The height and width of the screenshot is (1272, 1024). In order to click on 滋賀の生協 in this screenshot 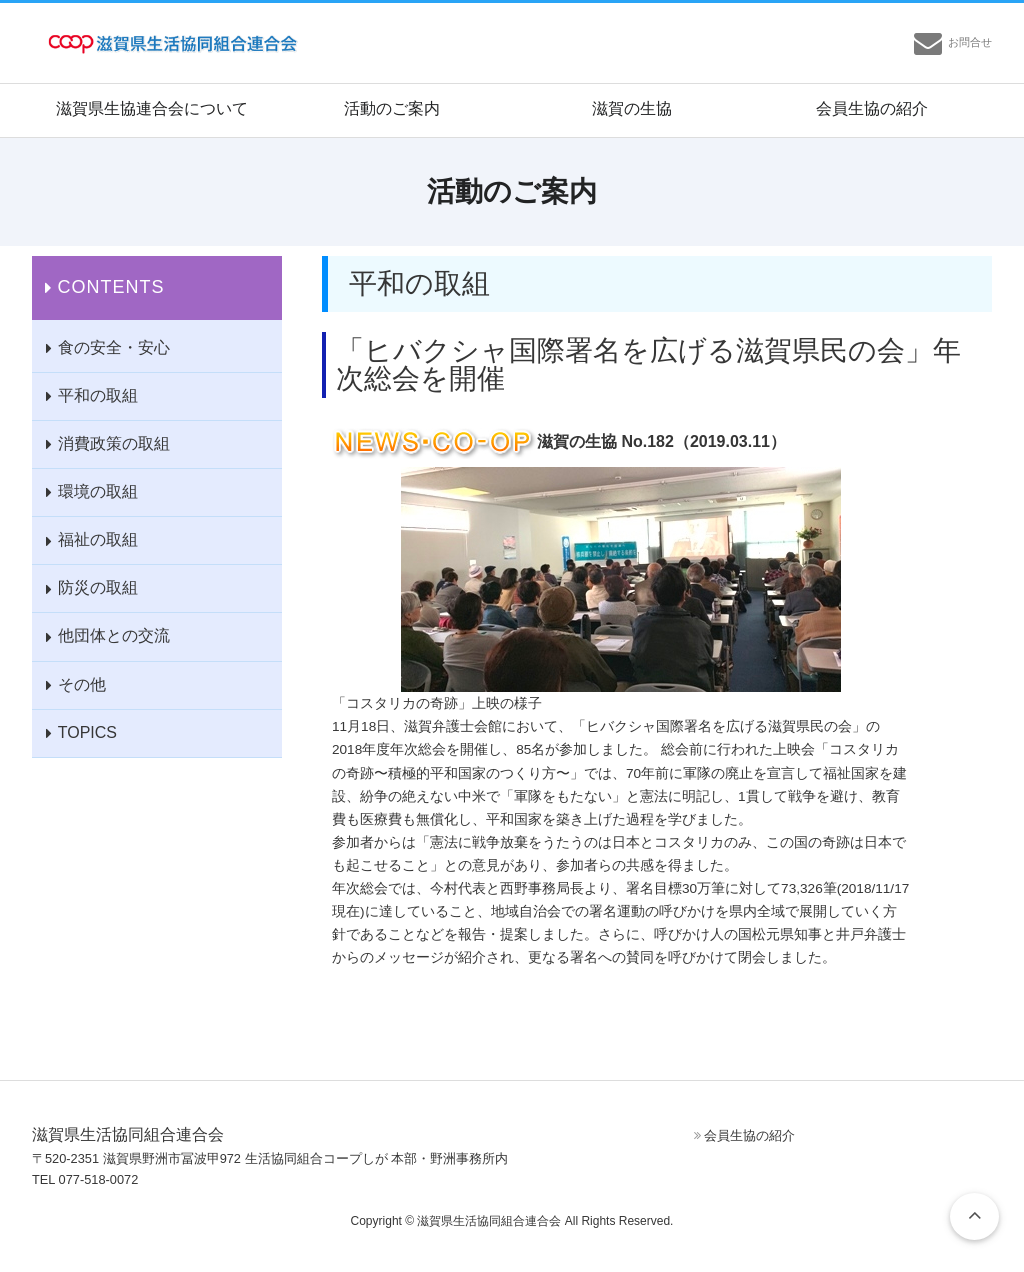, I will do `click(632, 108)`.